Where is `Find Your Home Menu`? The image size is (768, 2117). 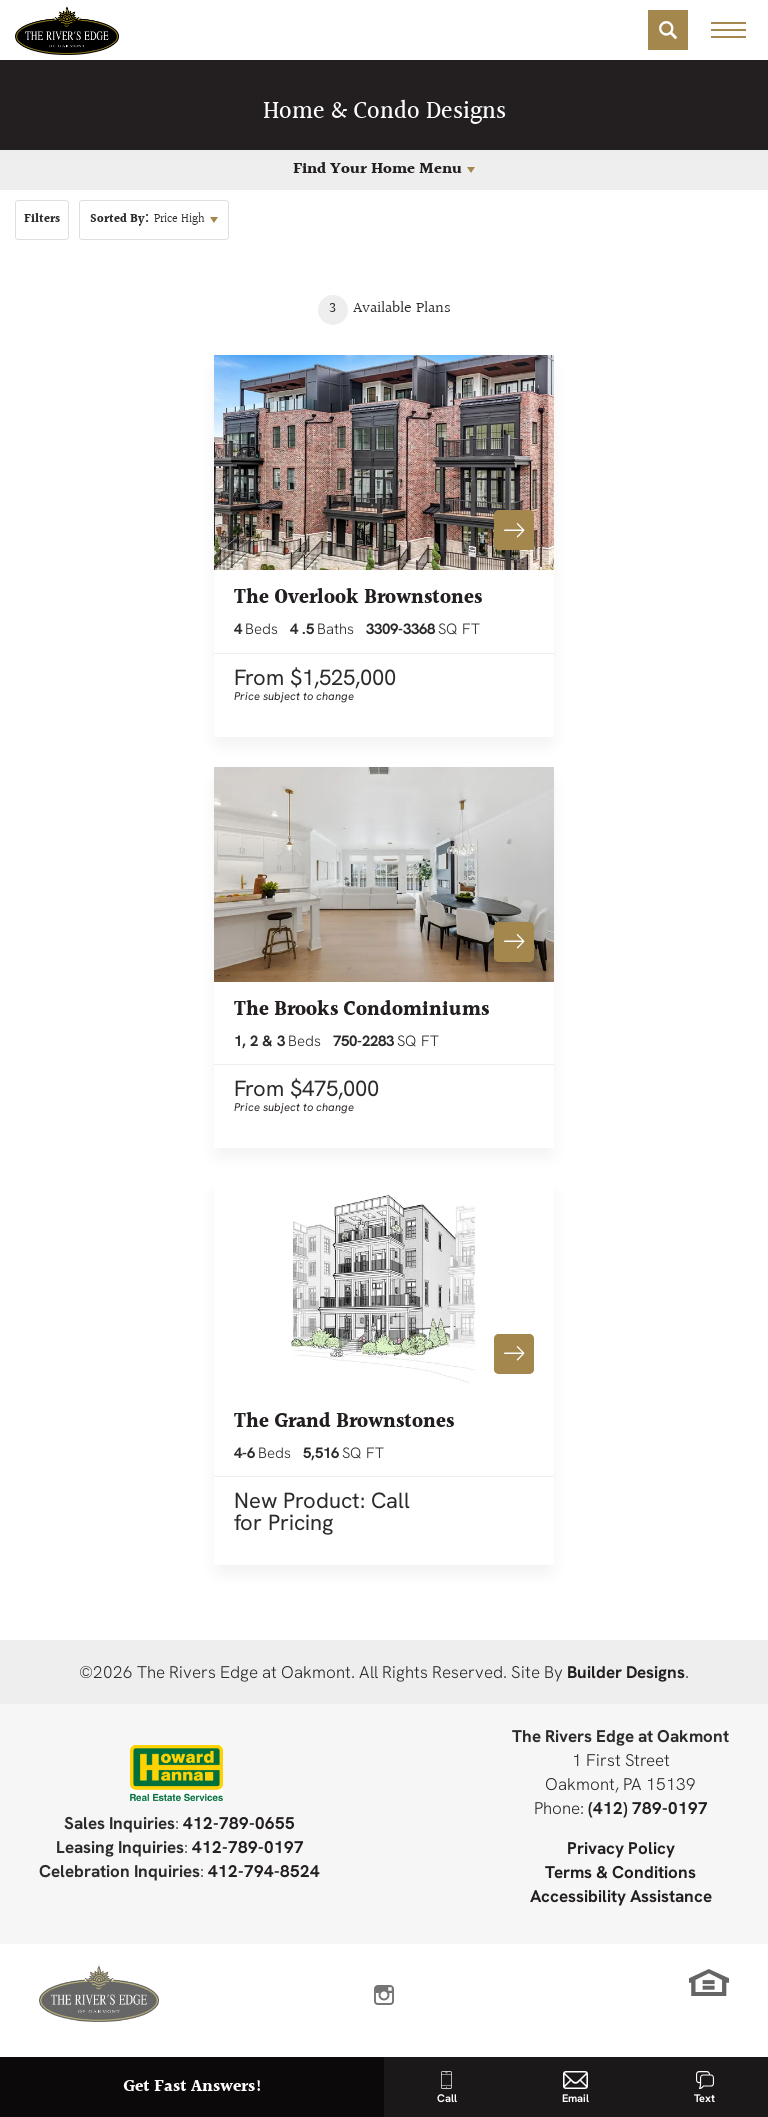
Find Your Home Menu is located at coordinates (377, 169).